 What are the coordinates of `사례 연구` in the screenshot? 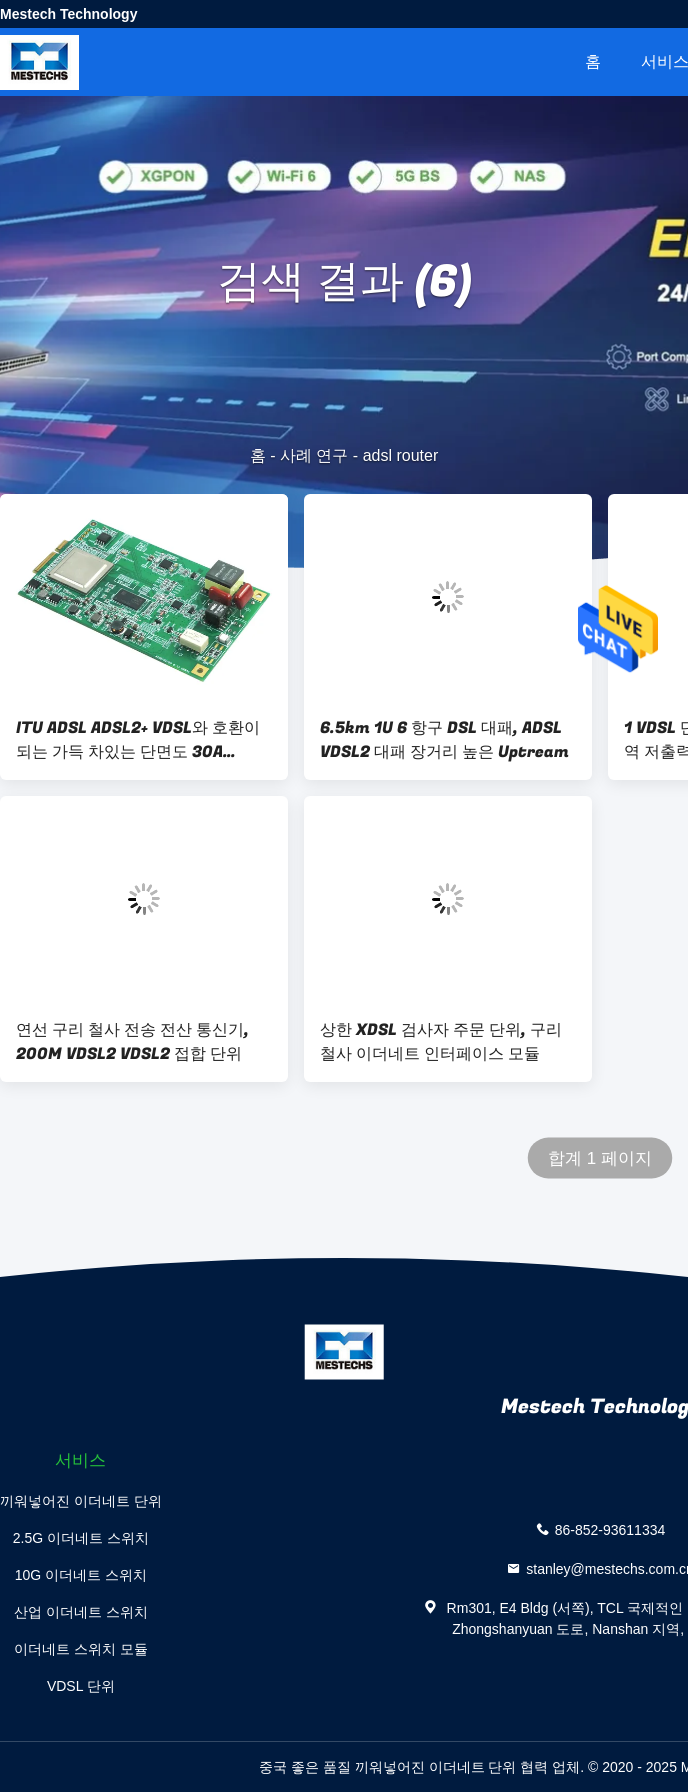 It's located at (314, 455).